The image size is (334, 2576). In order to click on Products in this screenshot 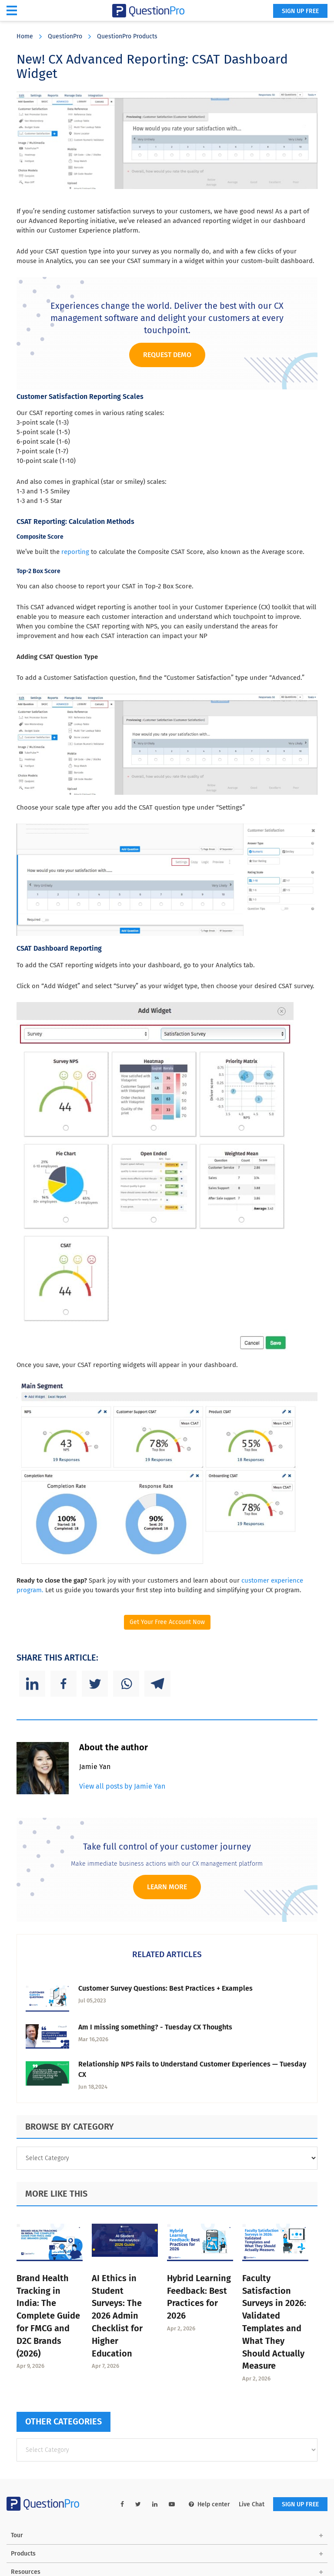, I will do `click(23, 2553)`.